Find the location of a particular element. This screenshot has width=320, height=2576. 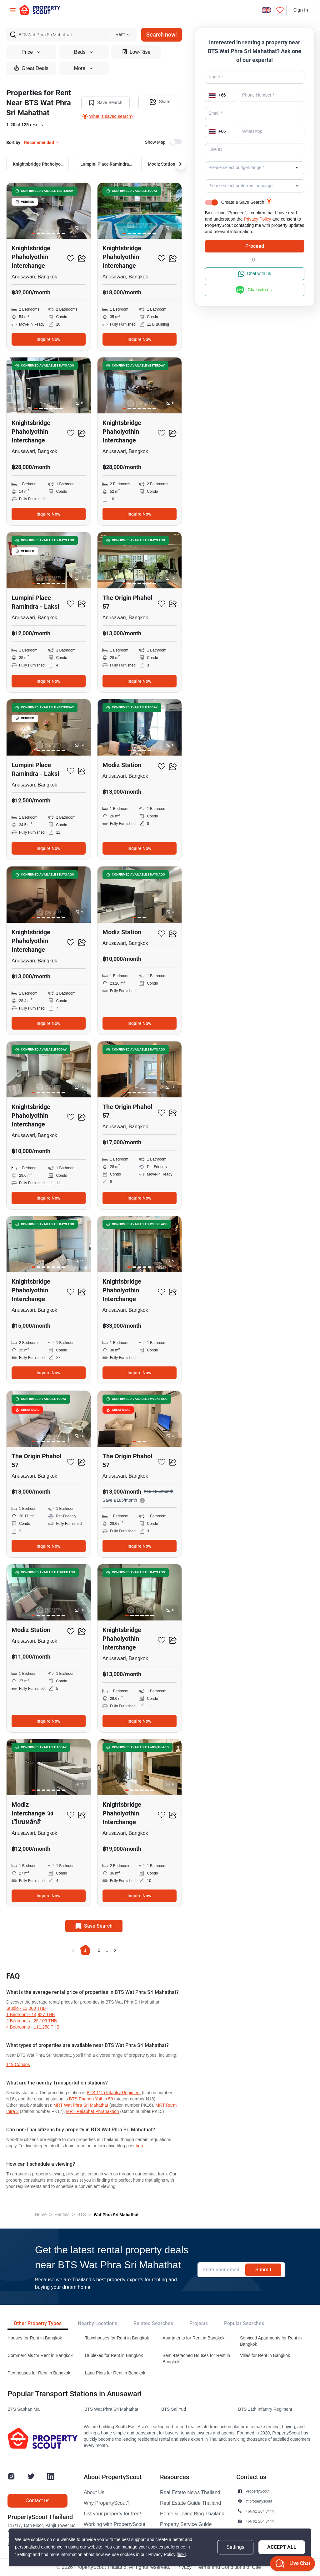

+66 92 264 3444 [button] is located at coordinates (260, 2511).